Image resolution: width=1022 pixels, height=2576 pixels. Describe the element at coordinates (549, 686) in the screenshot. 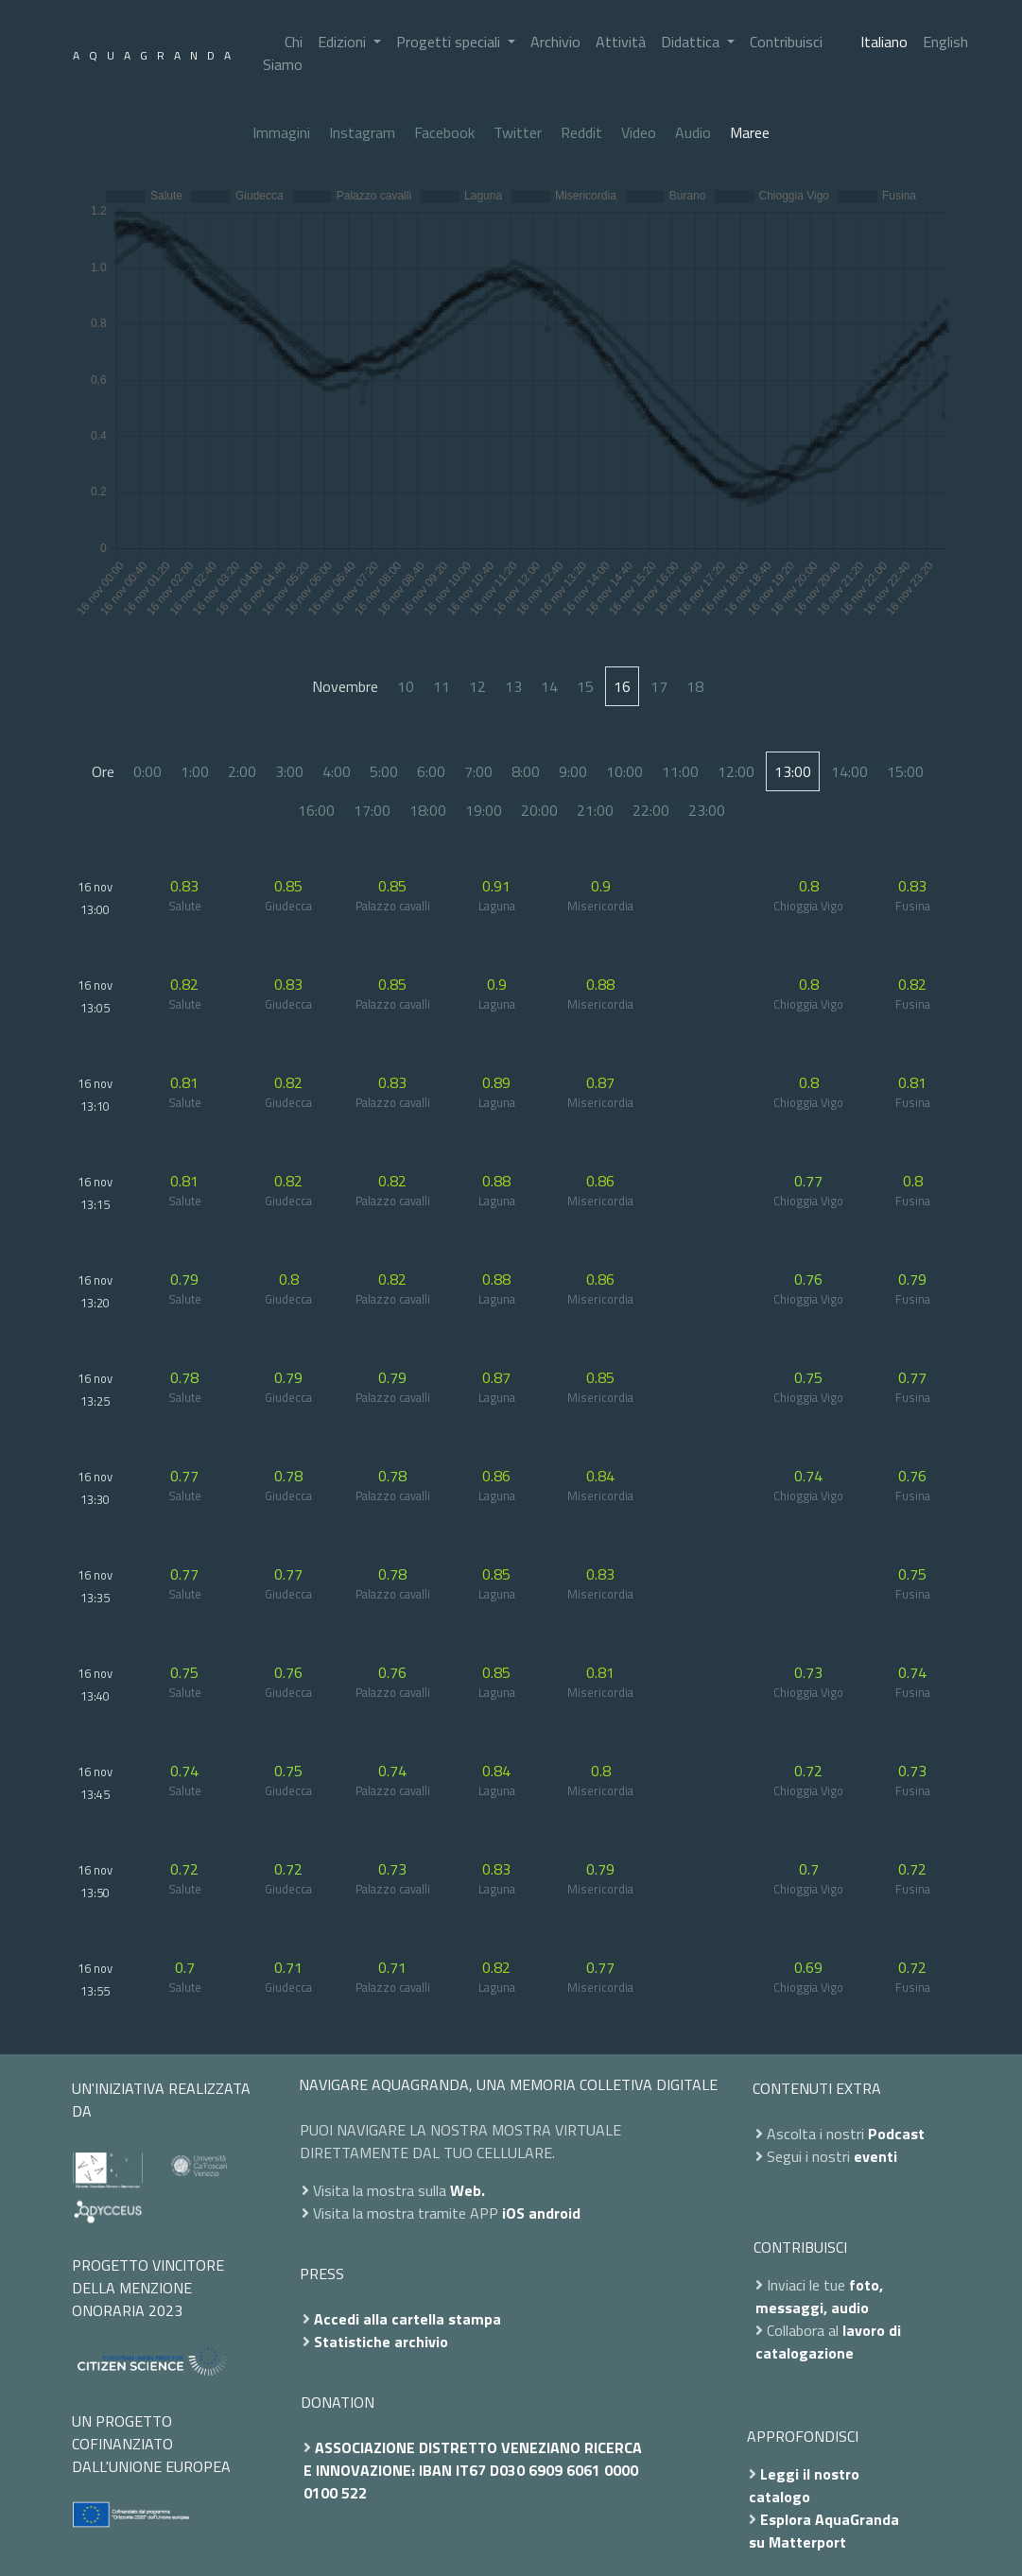

I see `14` at that location.